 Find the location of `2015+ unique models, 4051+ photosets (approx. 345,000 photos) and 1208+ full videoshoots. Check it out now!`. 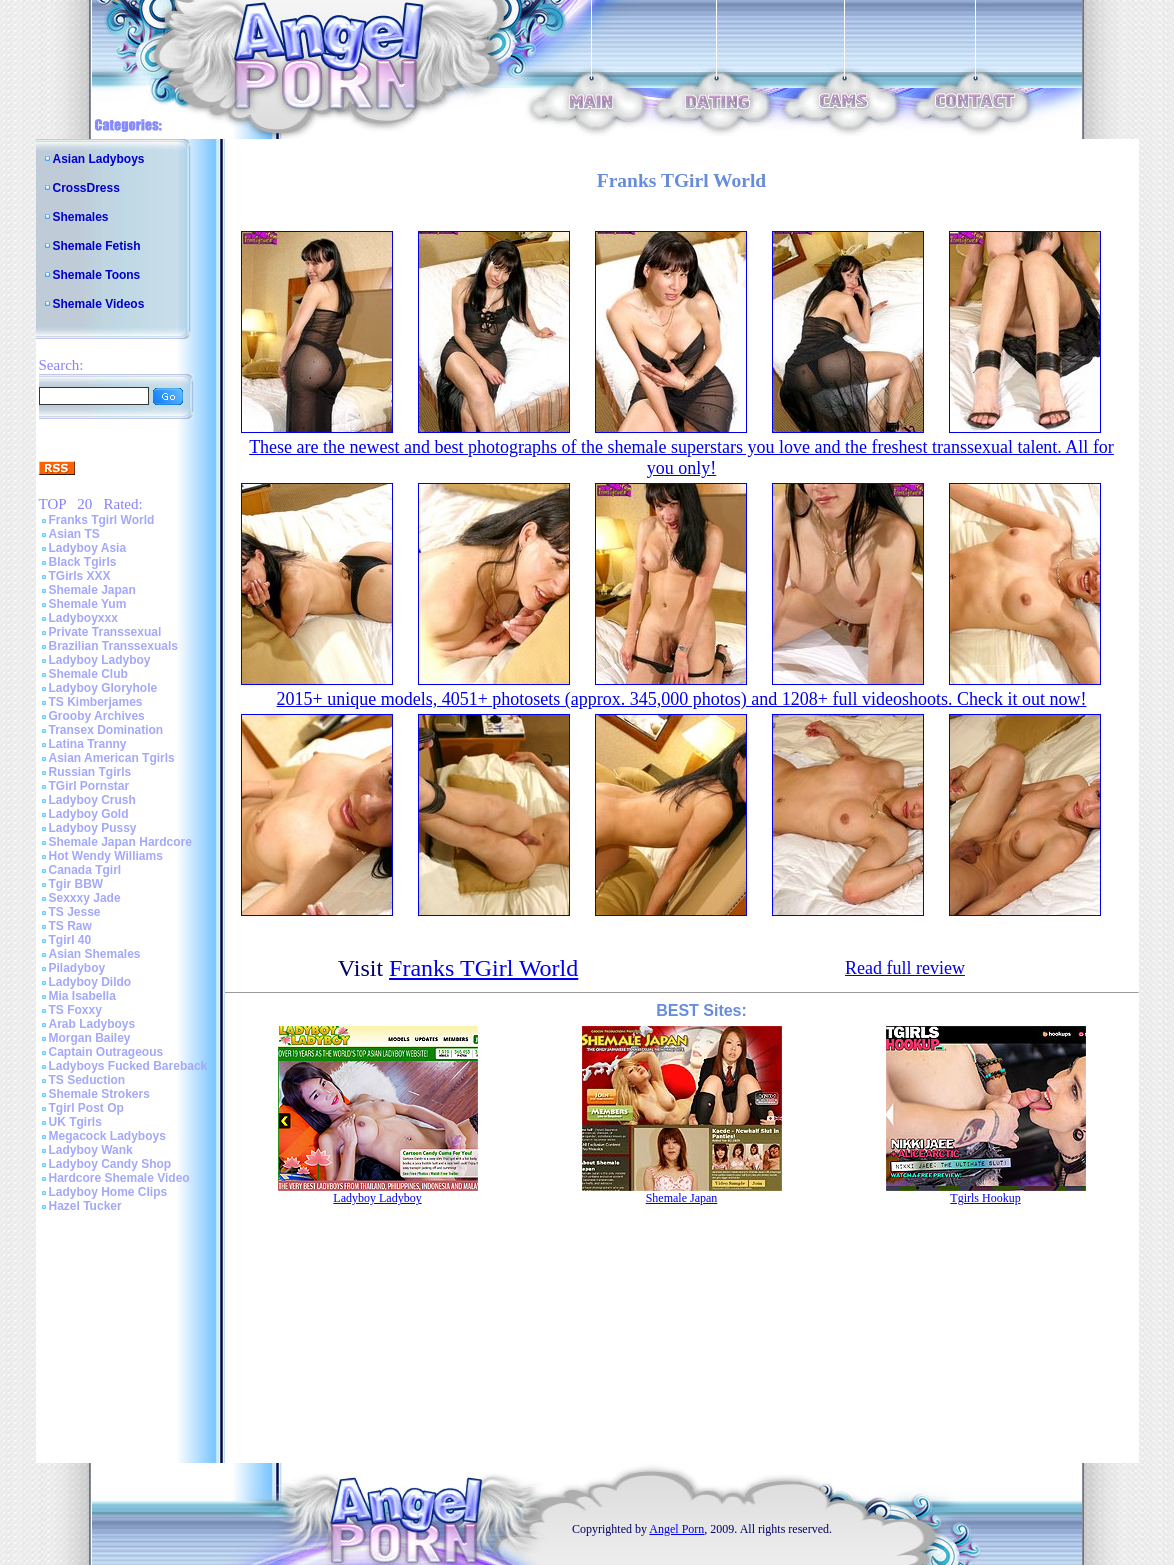

2015+ unique models, 4051+ photosets (approx. 345,000 photos) and 1208+ full videoshoots. Check it out now! is located at coordinates (682, 699).